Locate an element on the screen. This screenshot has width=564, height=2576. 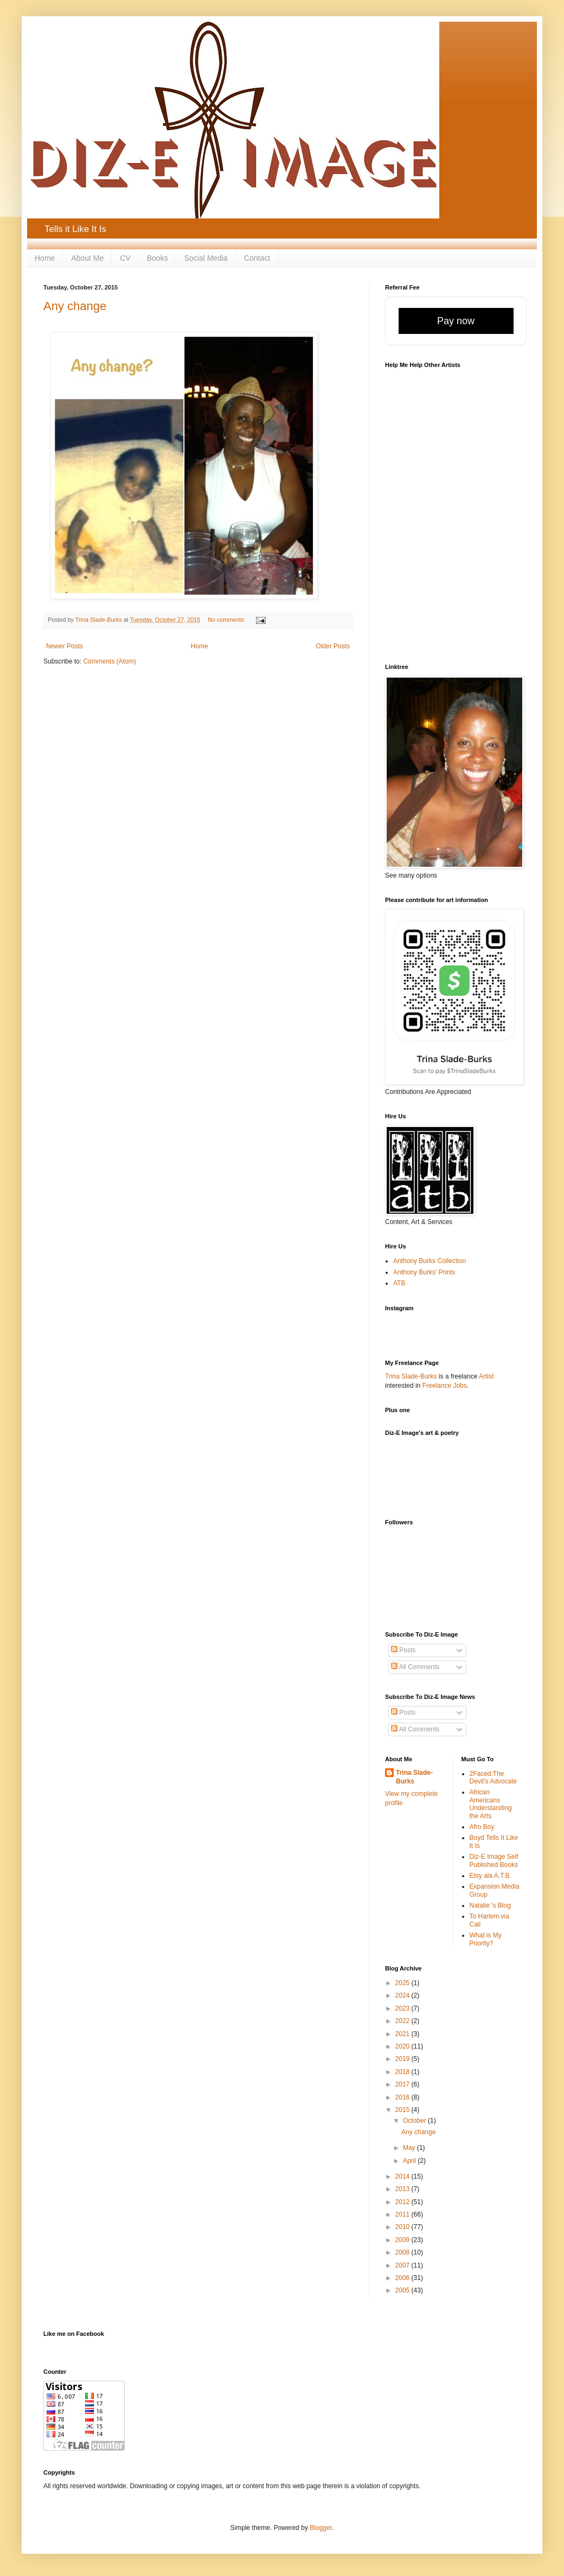
Any change is located at coordinates (74, 306).